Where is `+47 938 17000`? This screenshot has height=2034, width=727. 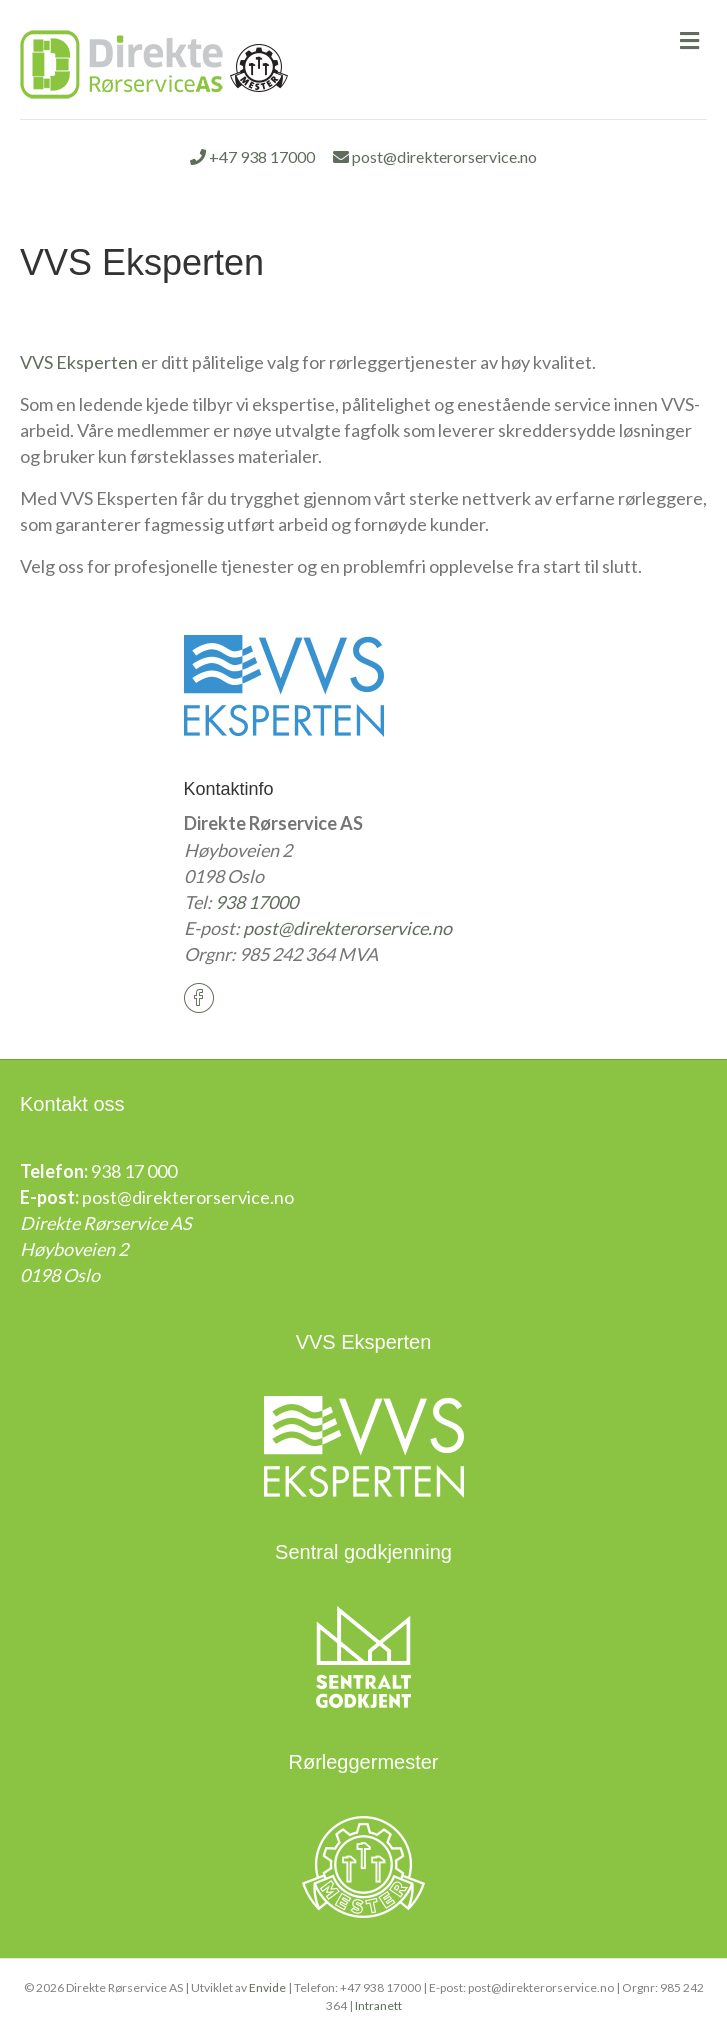 +47 938 17000 is located at coordinates (252, 156).